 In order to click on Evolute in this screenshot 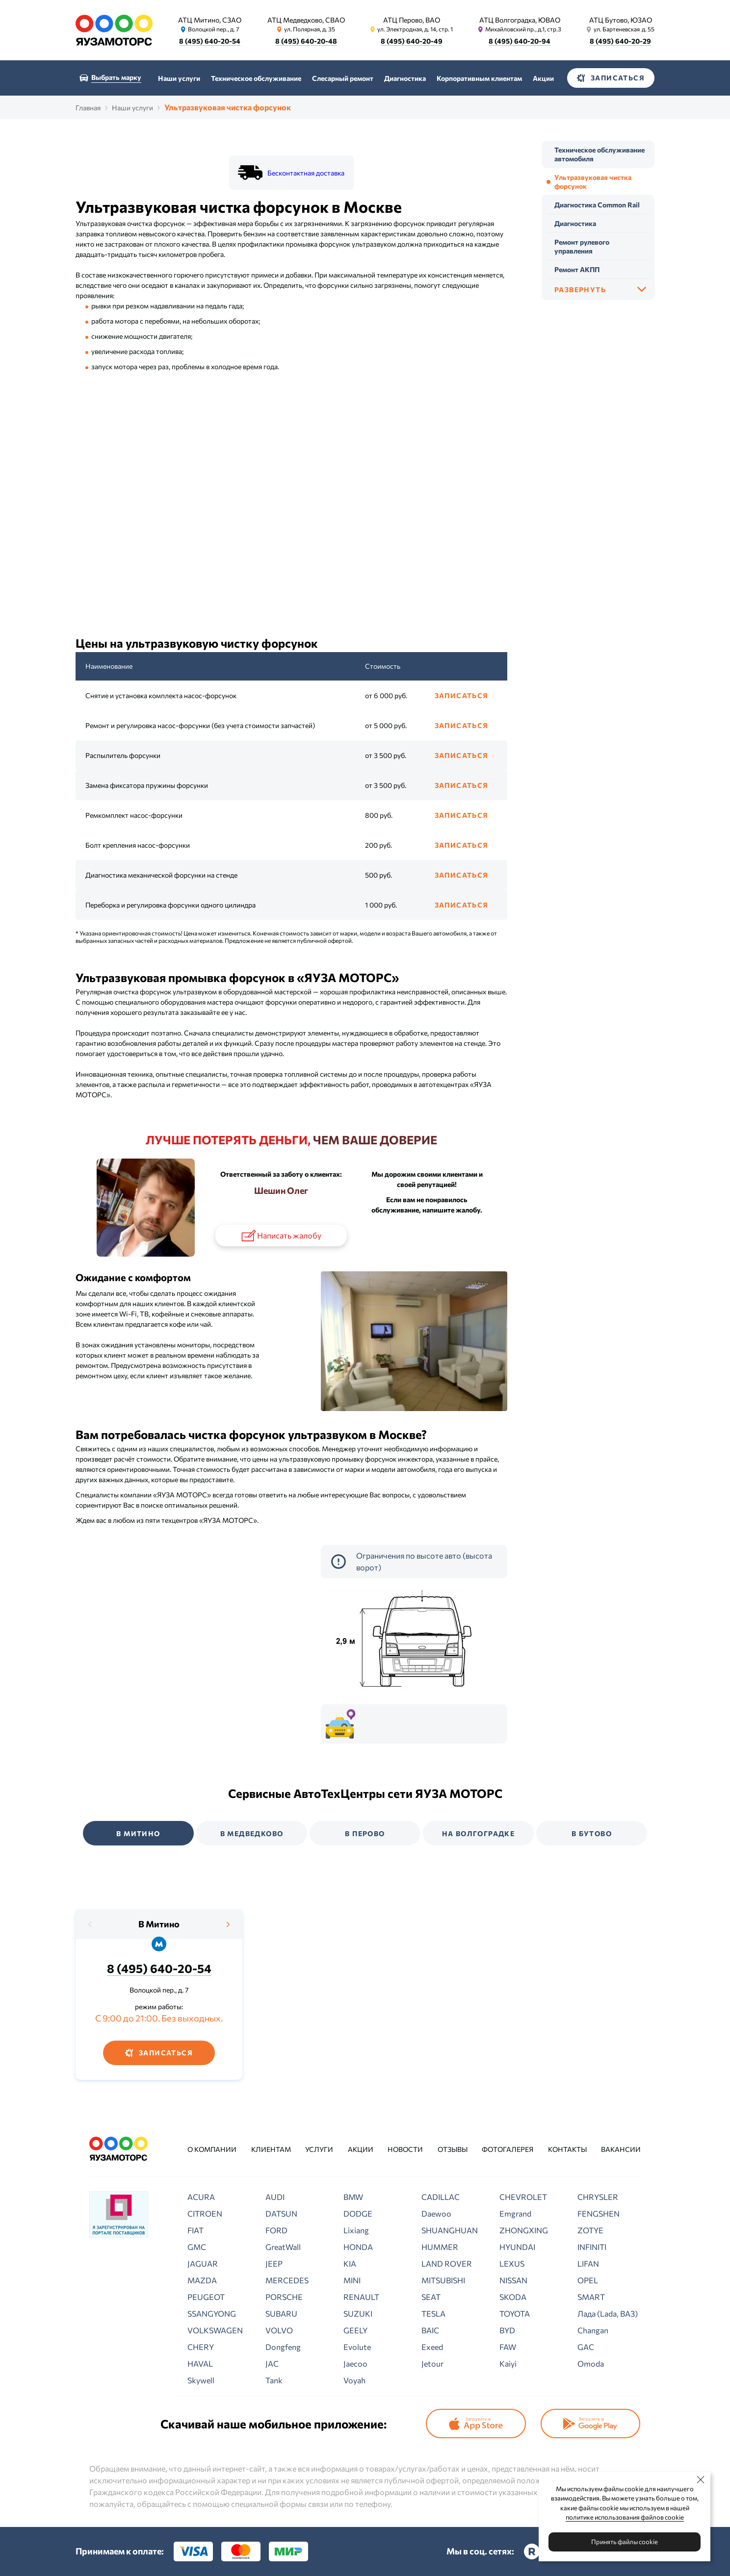, I will do `click(357, 2346)`.